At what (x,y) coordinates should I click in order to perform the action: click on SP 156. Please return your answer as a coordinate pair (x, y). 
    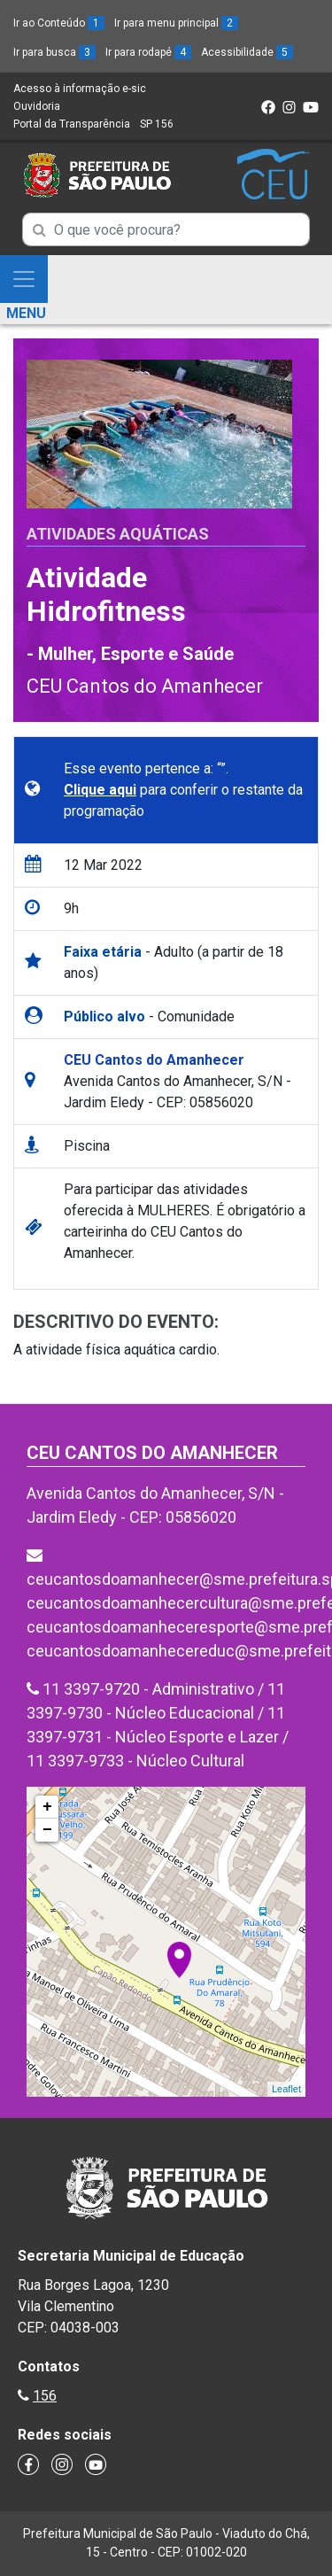
    Looking at the image, I should click on (157, 124).